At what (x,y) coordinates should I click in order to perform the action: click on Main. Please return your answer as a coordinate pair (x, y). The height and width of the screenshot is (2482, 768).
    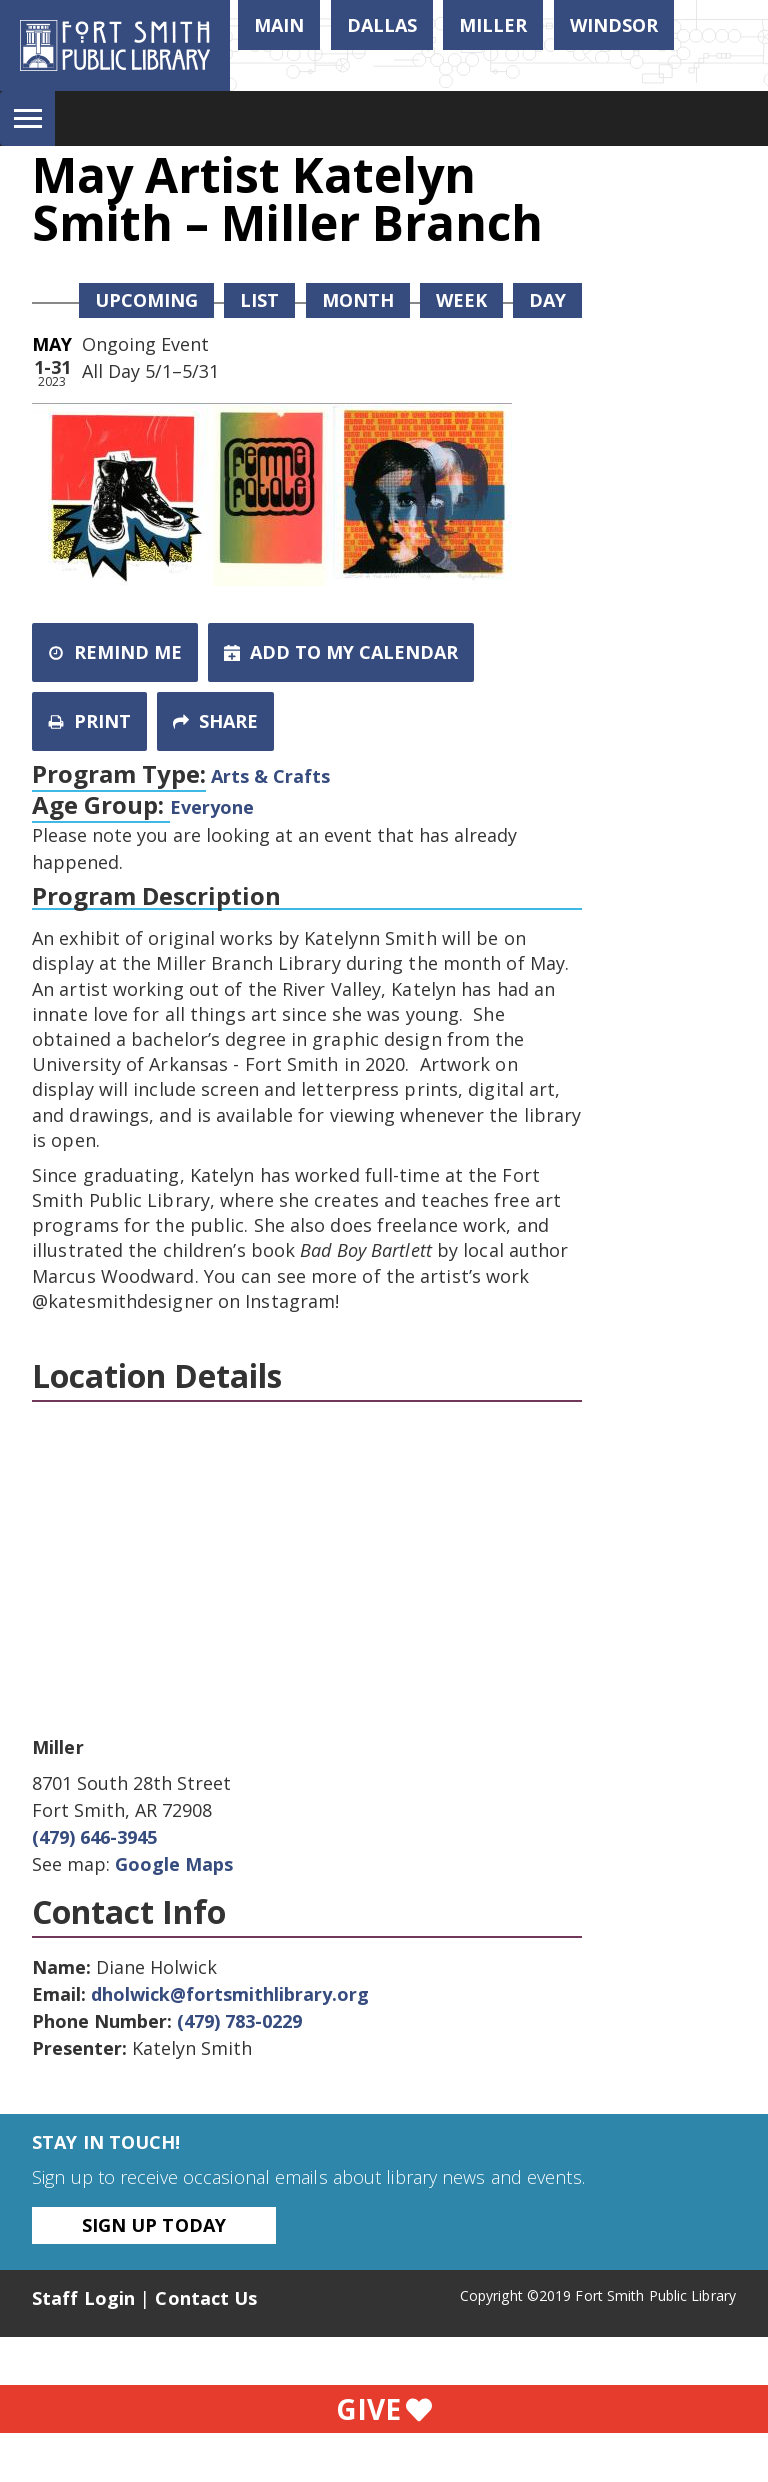
    Looking at the image, I should click on (279, 25).